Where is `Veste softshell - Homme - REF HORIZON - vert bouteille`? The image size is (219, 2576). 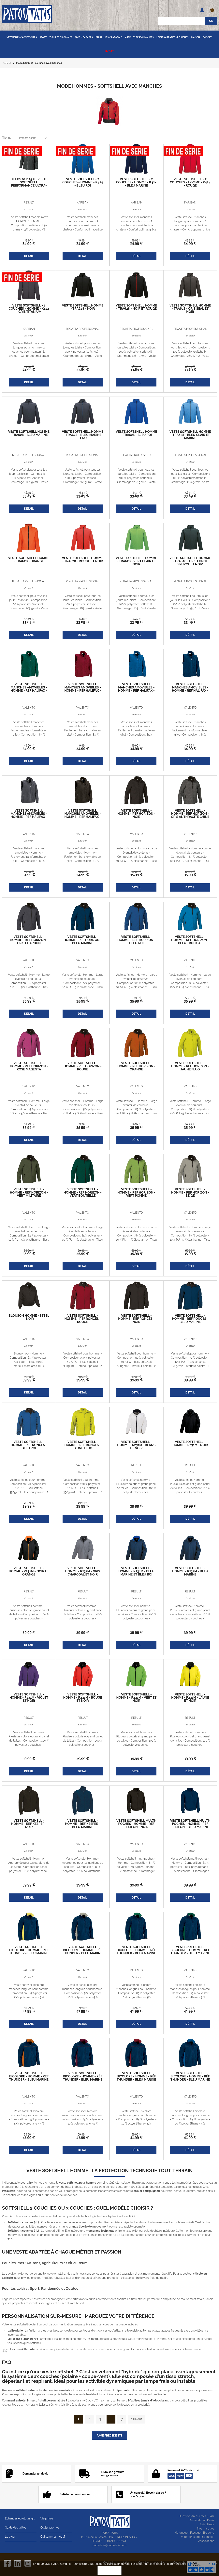 Veste softshell - Homme - REF HORIZON - vert bouteille is located at coordinates (83, 1192).